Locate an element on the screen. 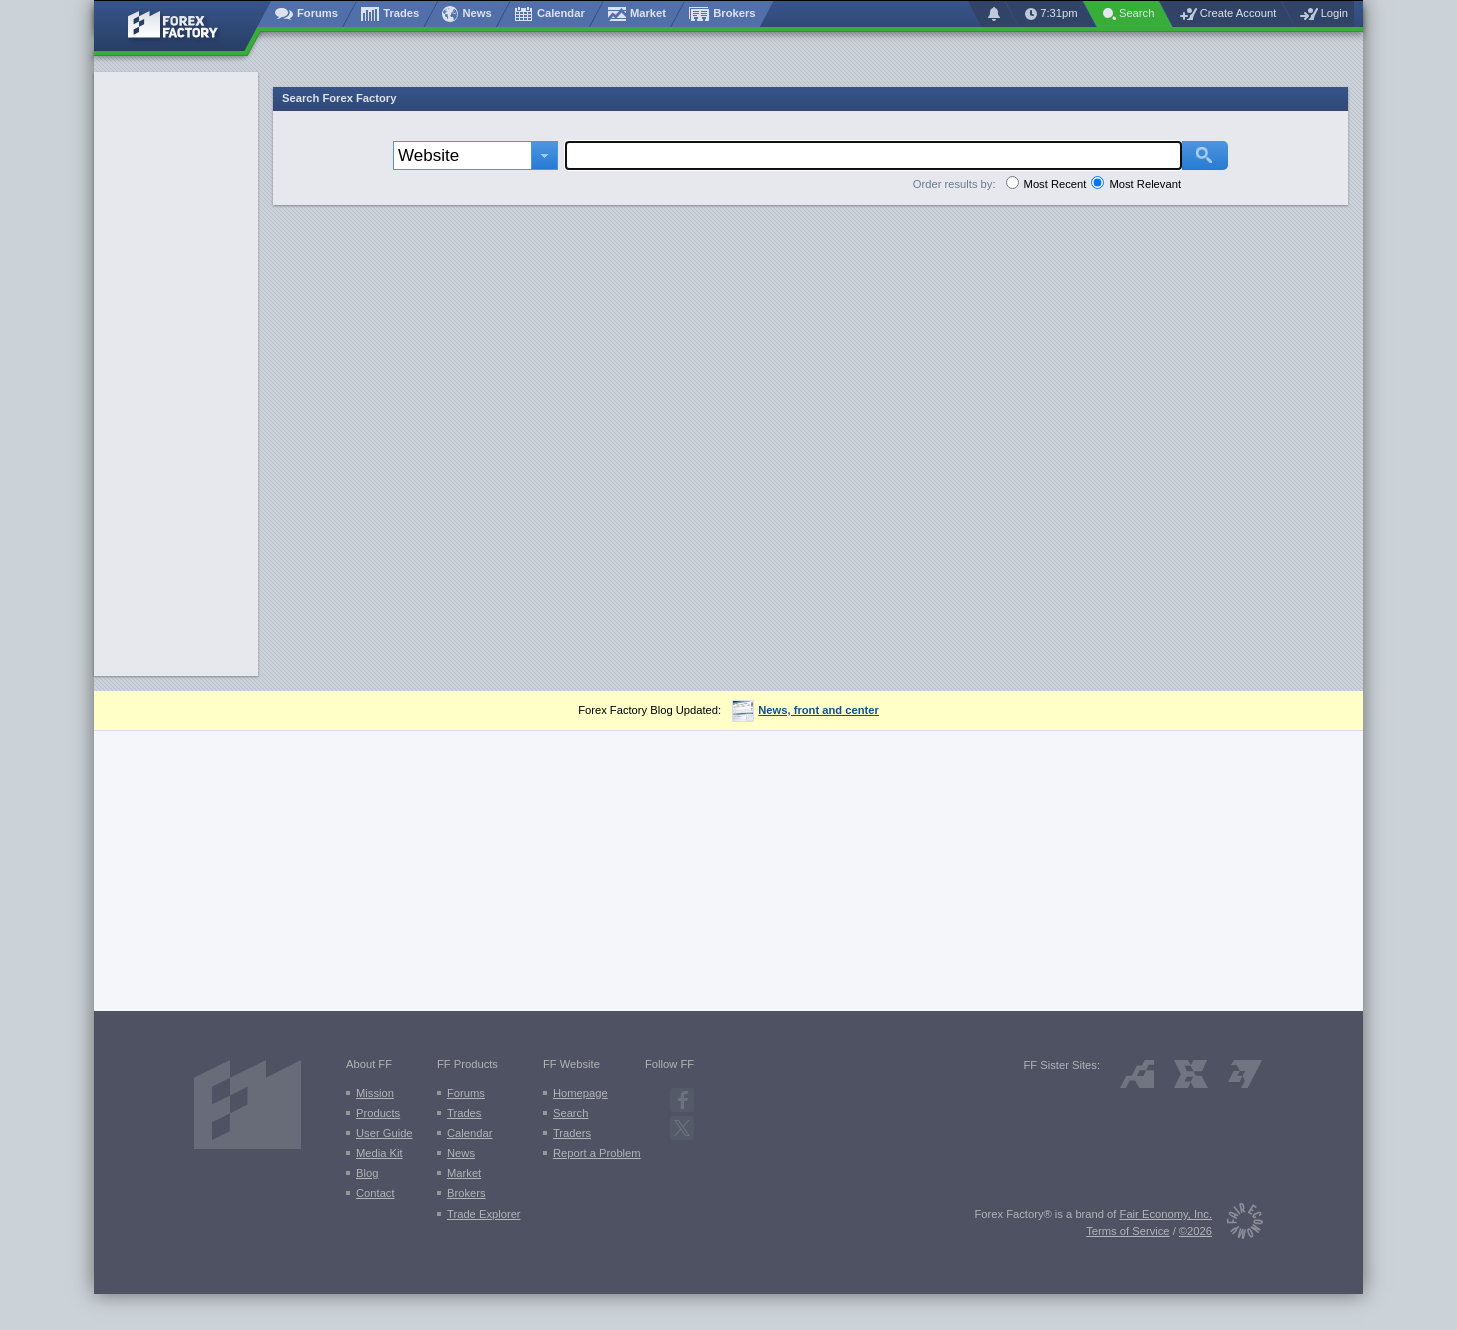  User Guide is located at coordinates (384, 1133).